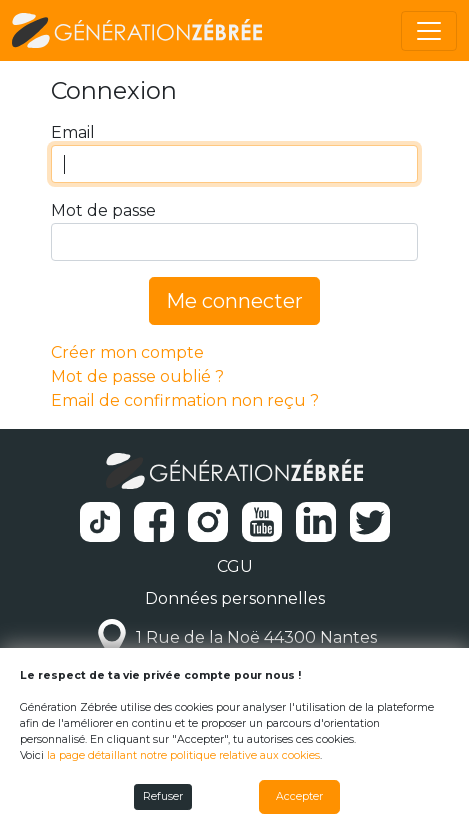  I want to click on Email de confirmation non reçu ?, so click(185, 400).